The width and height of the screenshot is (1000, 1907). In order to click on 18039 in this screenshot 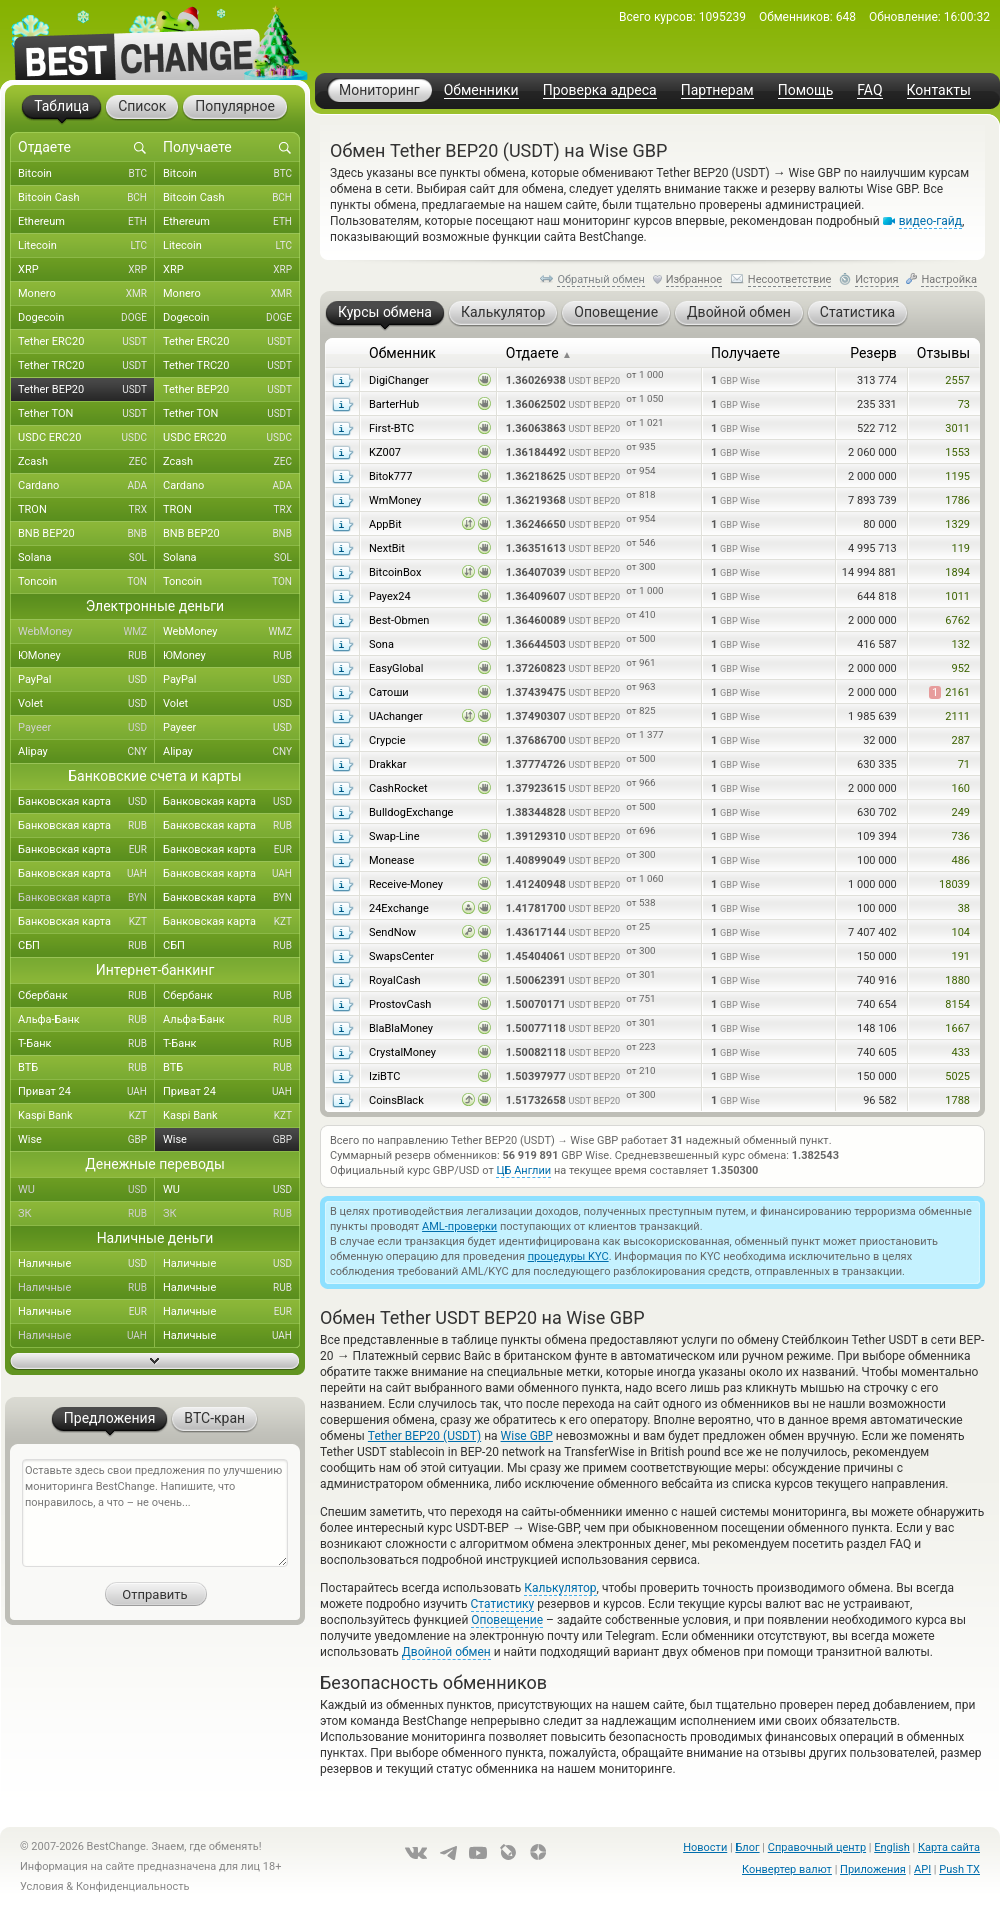, I will do `click(954, 884)`.